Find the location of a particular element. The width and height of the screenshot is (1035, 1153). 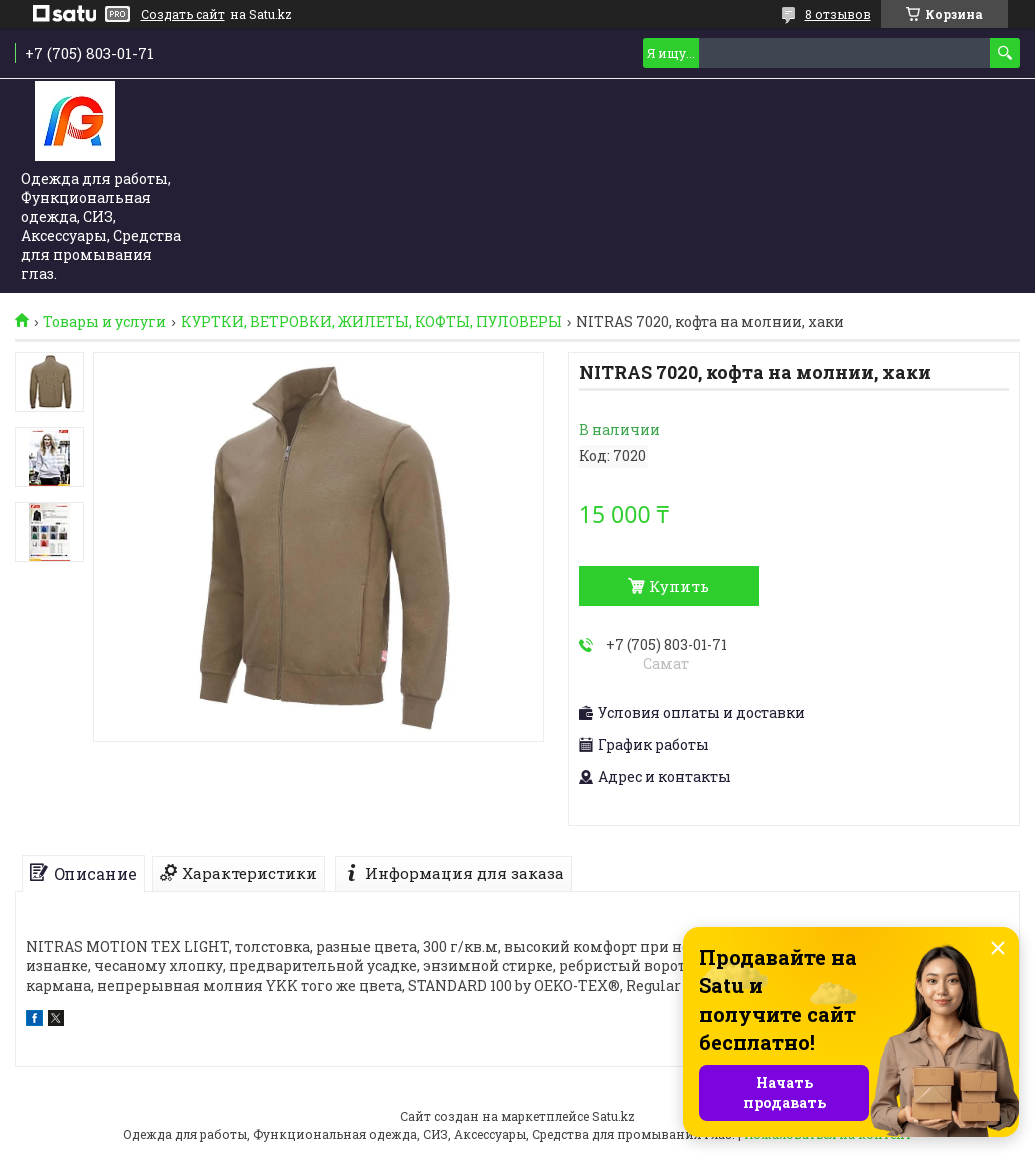

Satu.kz is located at coordinates (613, 1116).